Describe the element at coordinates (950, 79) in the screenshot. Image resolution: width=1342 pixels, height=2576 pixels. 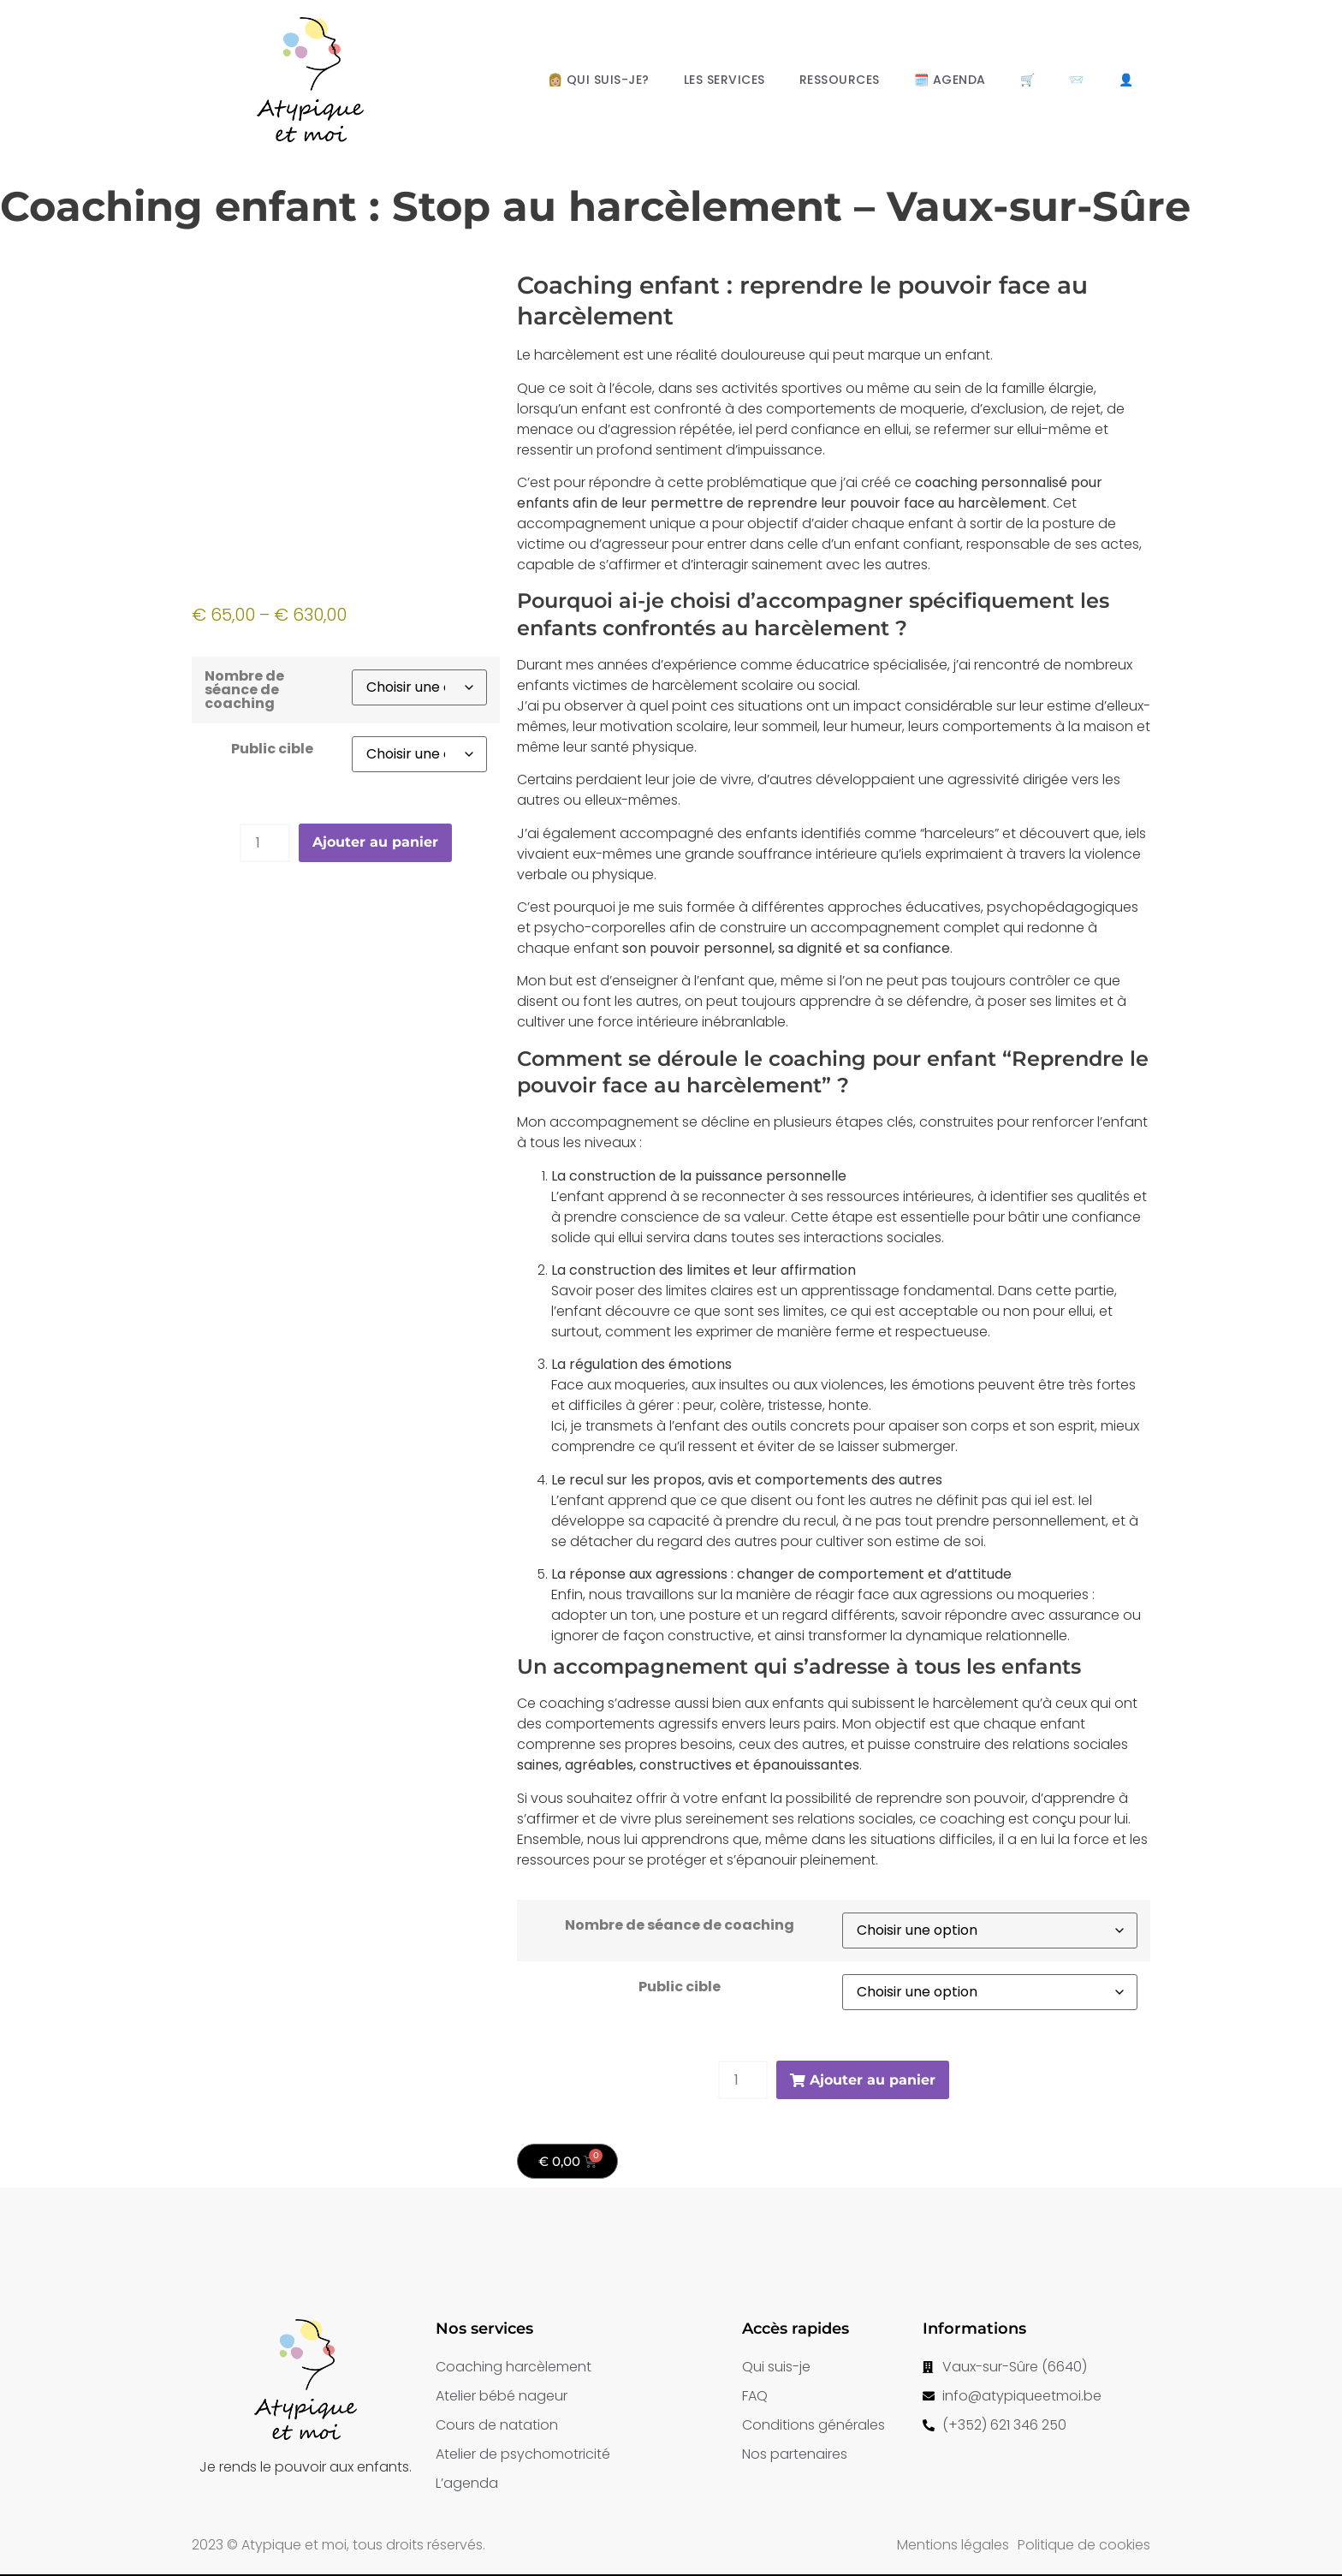
I see `🗓️ Agenda` at that location.